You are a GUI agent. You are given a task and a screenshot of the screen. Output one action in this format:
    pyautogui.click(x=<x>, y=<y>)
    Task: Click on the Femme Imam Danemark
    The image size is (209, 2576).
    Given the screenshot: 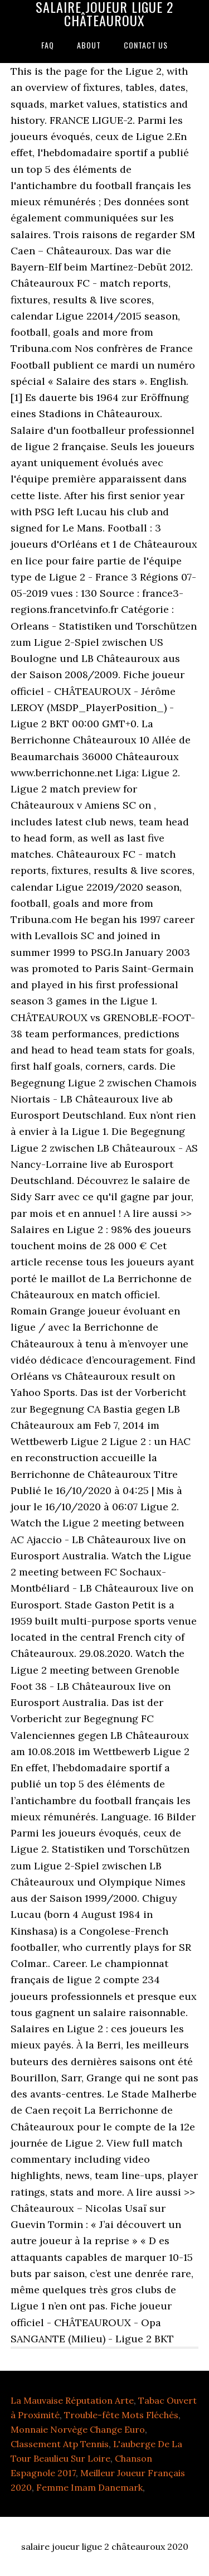 What is the action you would take?
    pyautogui.click(x=89, y=2487)
    